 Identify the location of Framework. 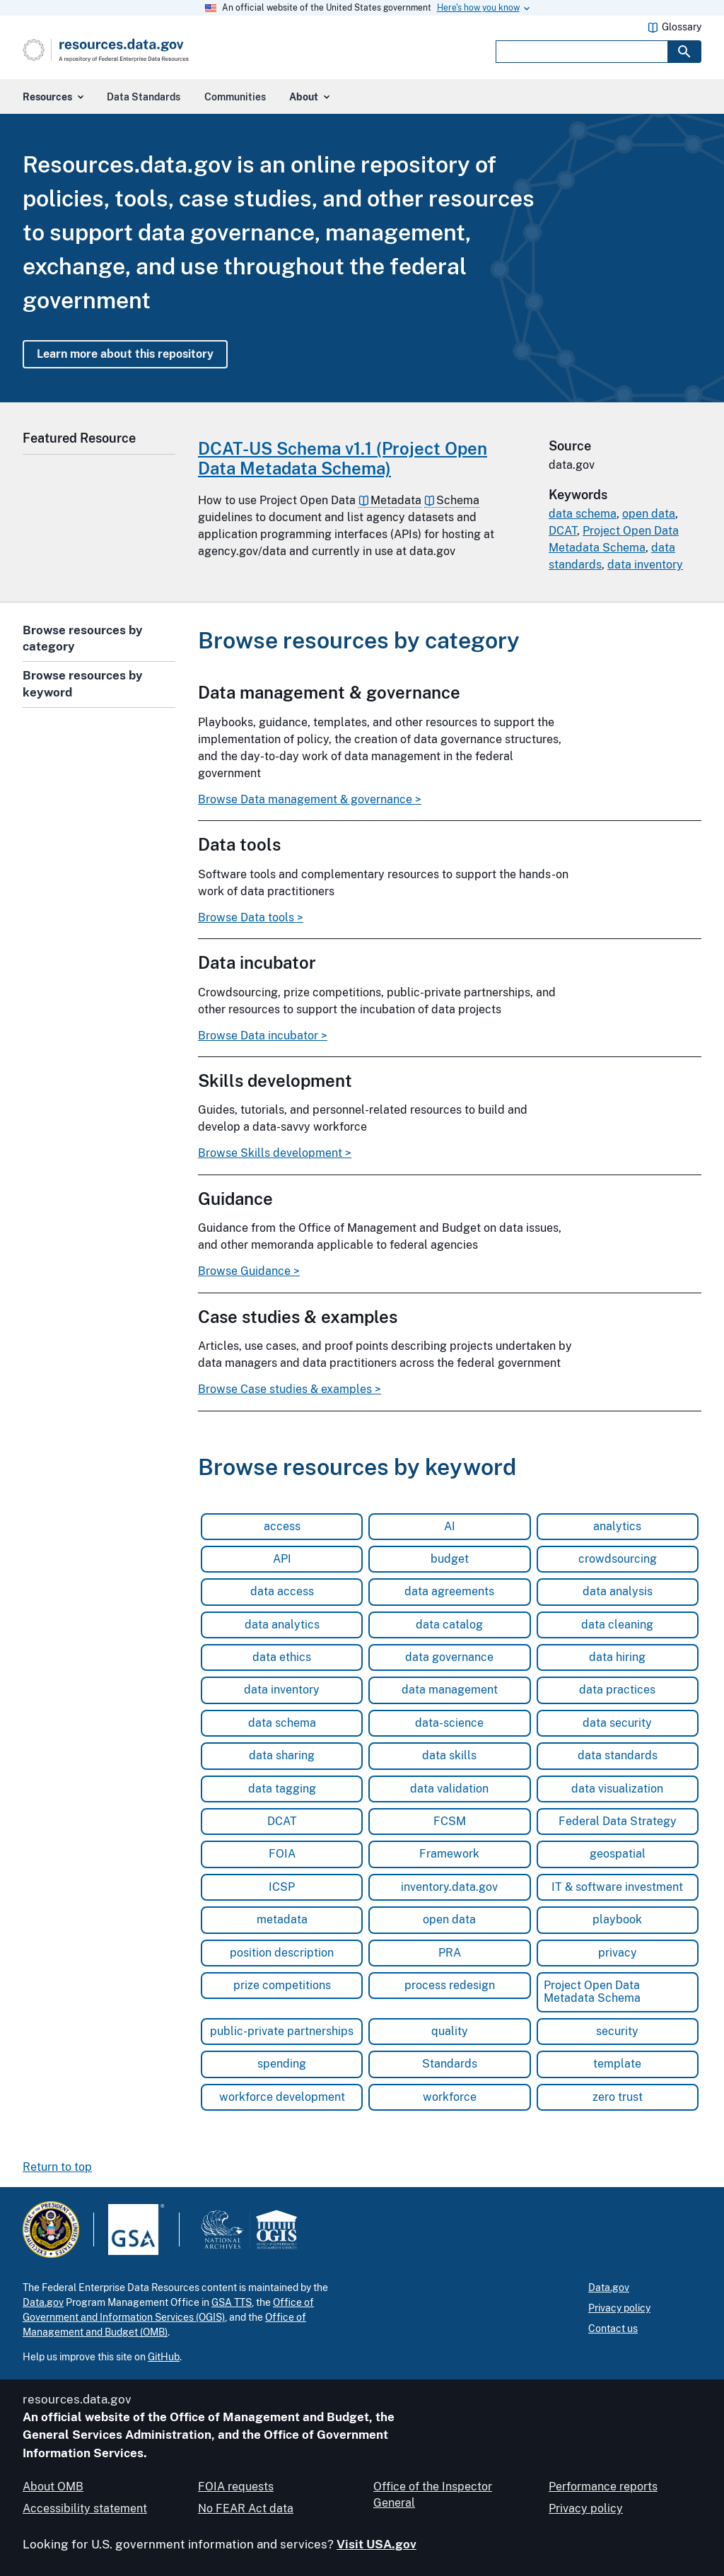
(449, 1853).